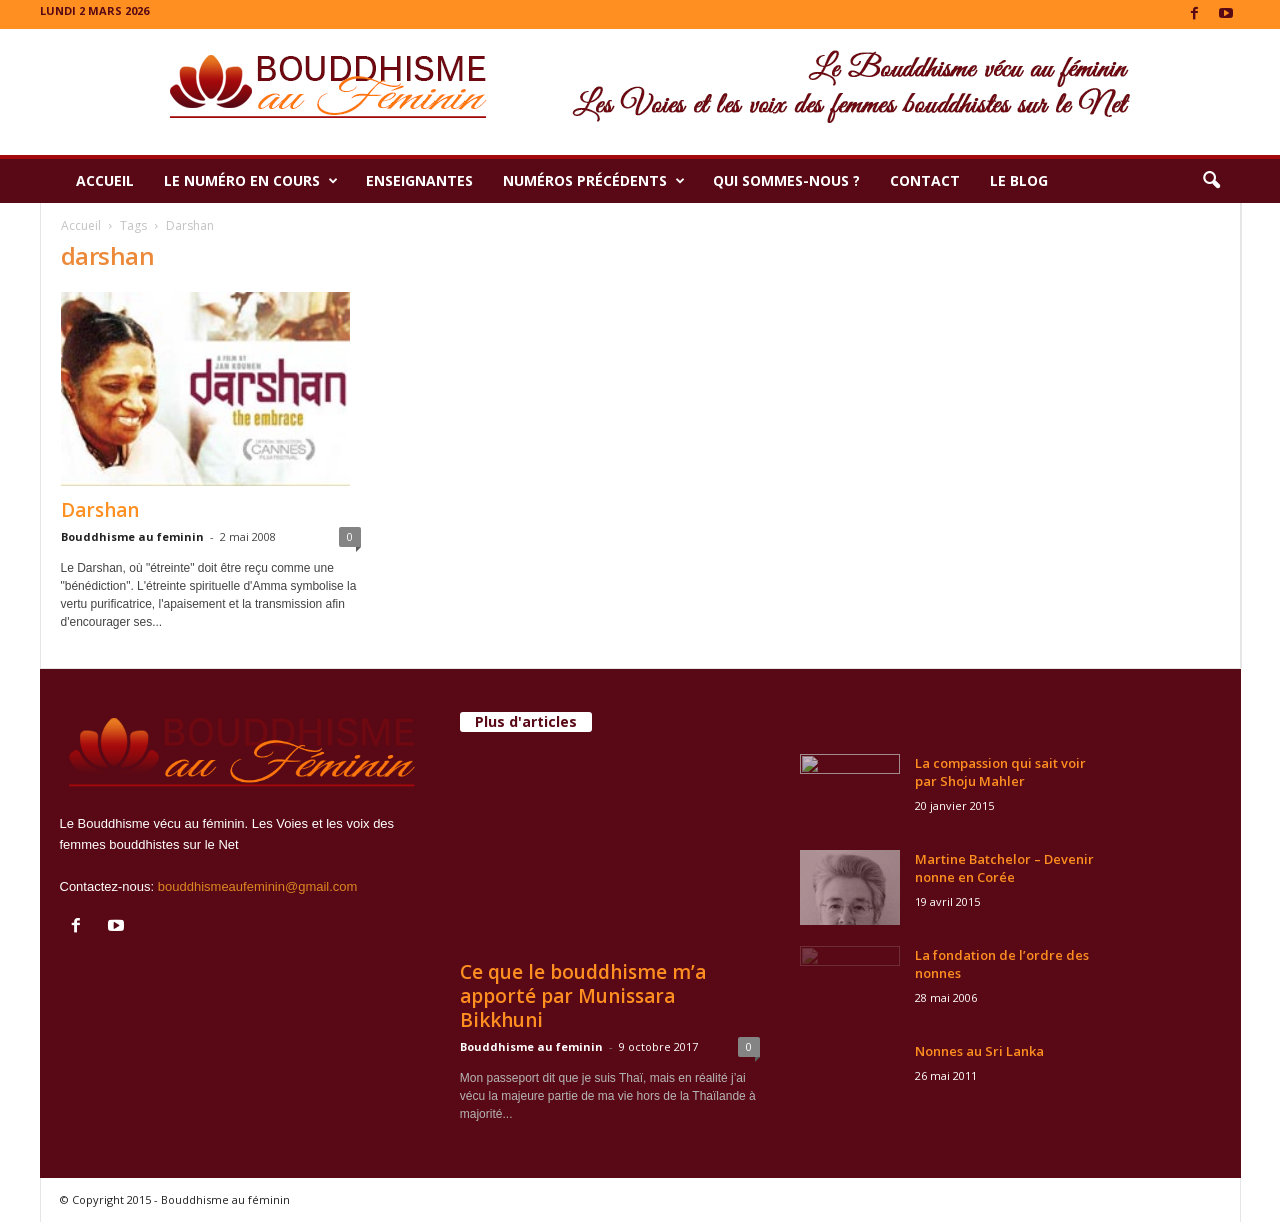  Describe the element at coordinates (925, 180) in the screenshot. I see `Contact` at that location.